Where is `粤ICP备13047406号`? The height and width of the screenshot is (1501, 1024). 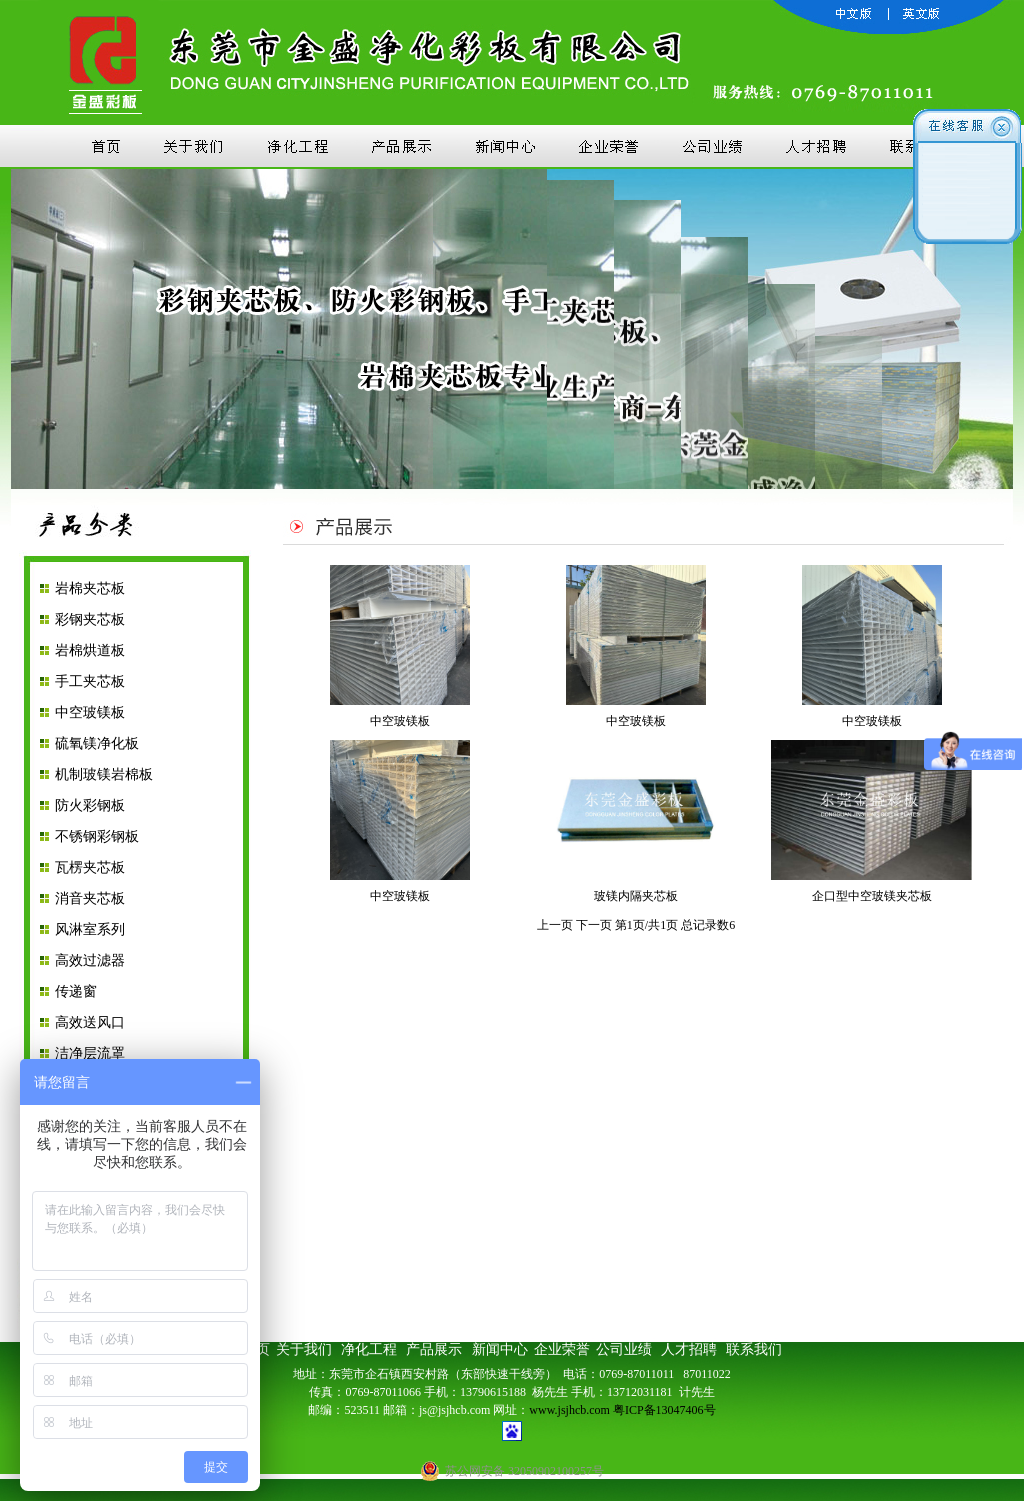
粤ICP备13047406号 is located at coordinates (664, 1410).